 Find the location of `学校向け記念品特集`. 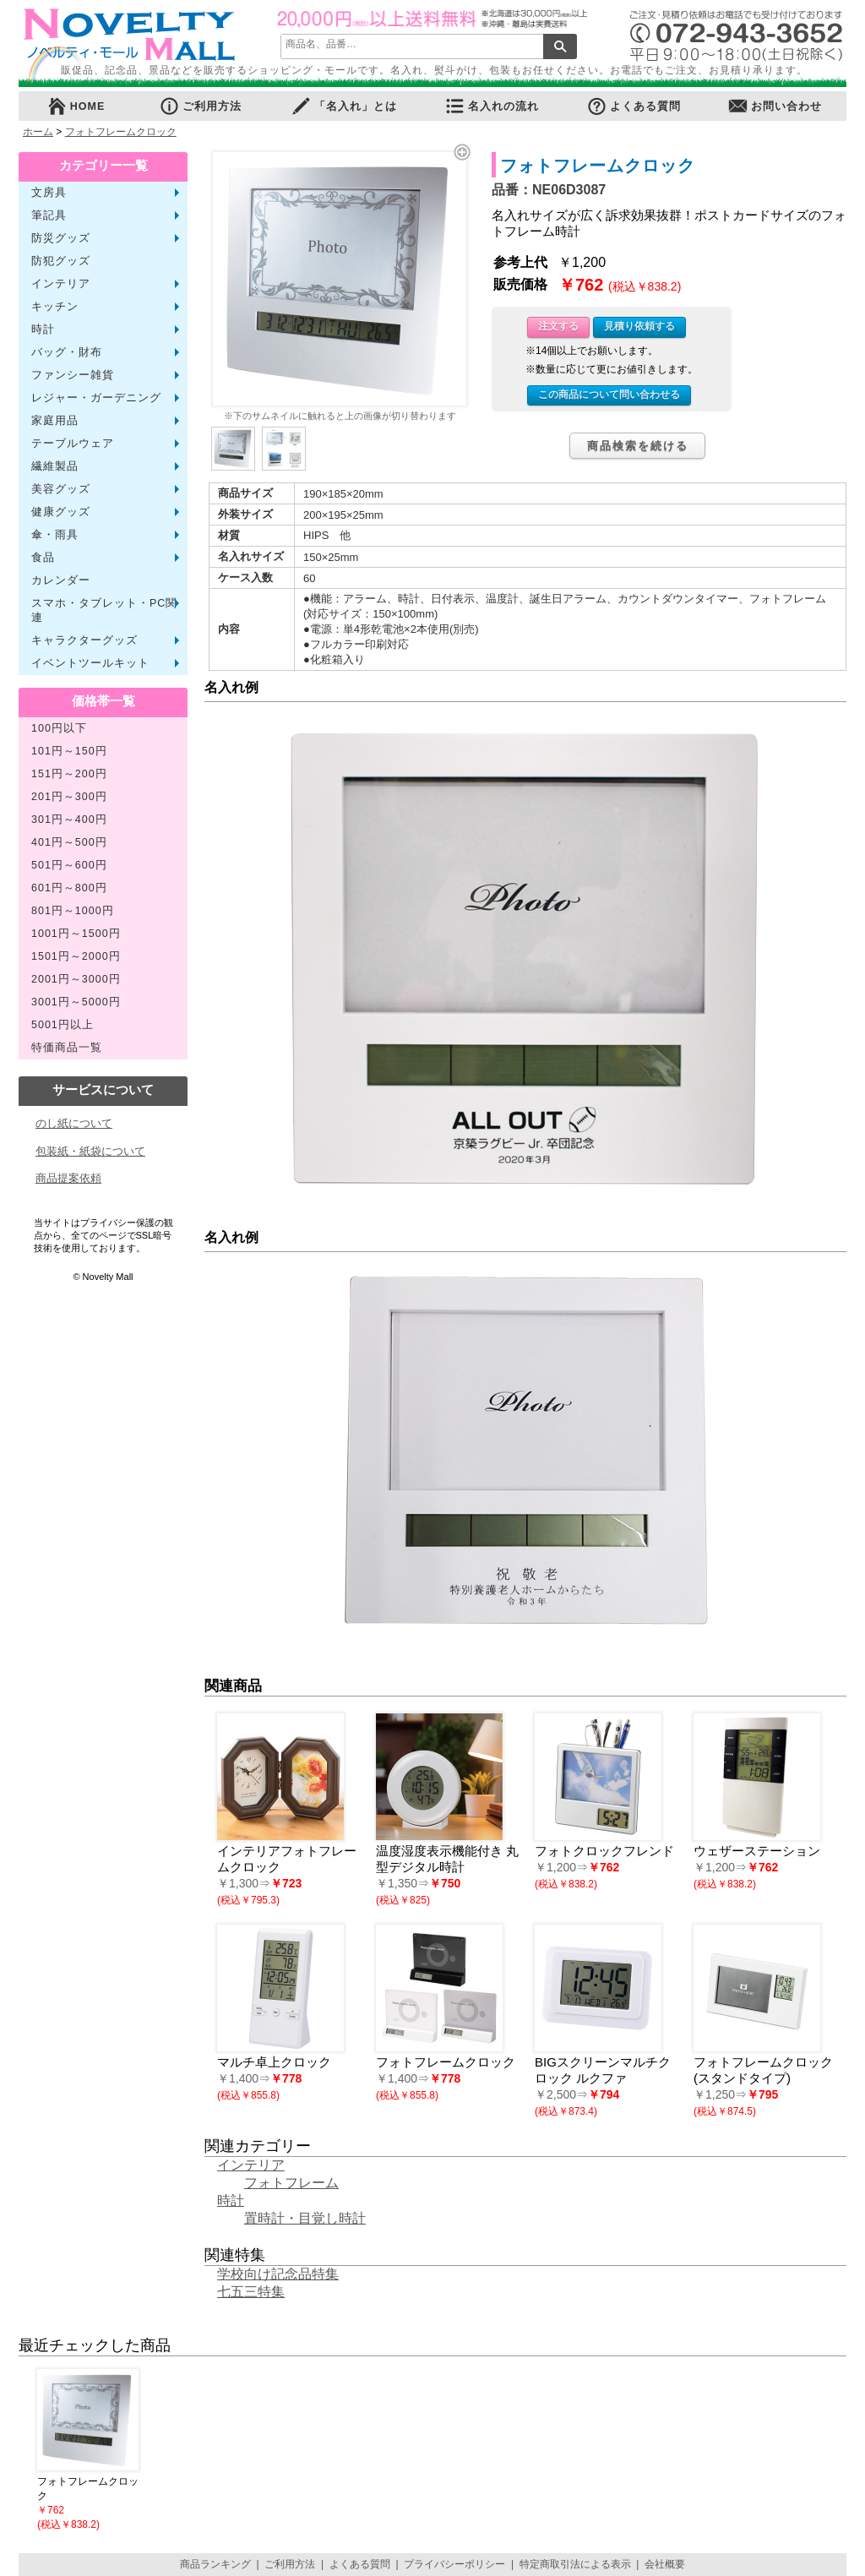

学校向け記念品特集 is located at coordinates (278, 2274).